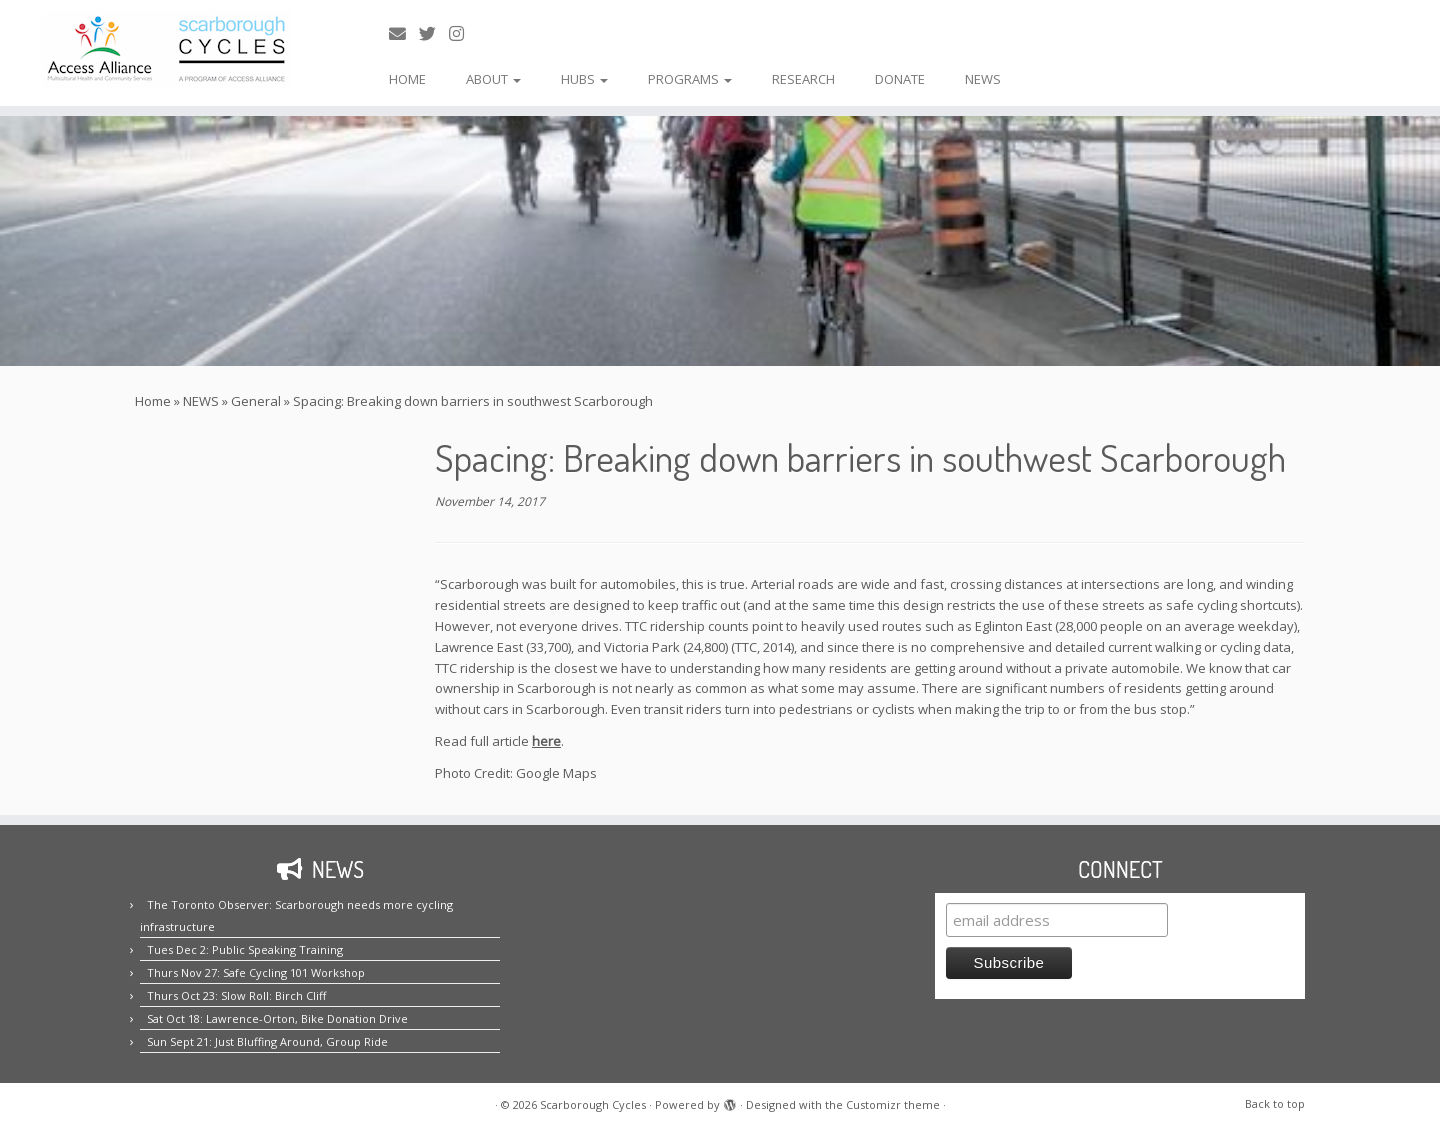 Image resolution: width=1440 pixels, height=1135 pixels. I want to click on NEWS, so click(983, 79).